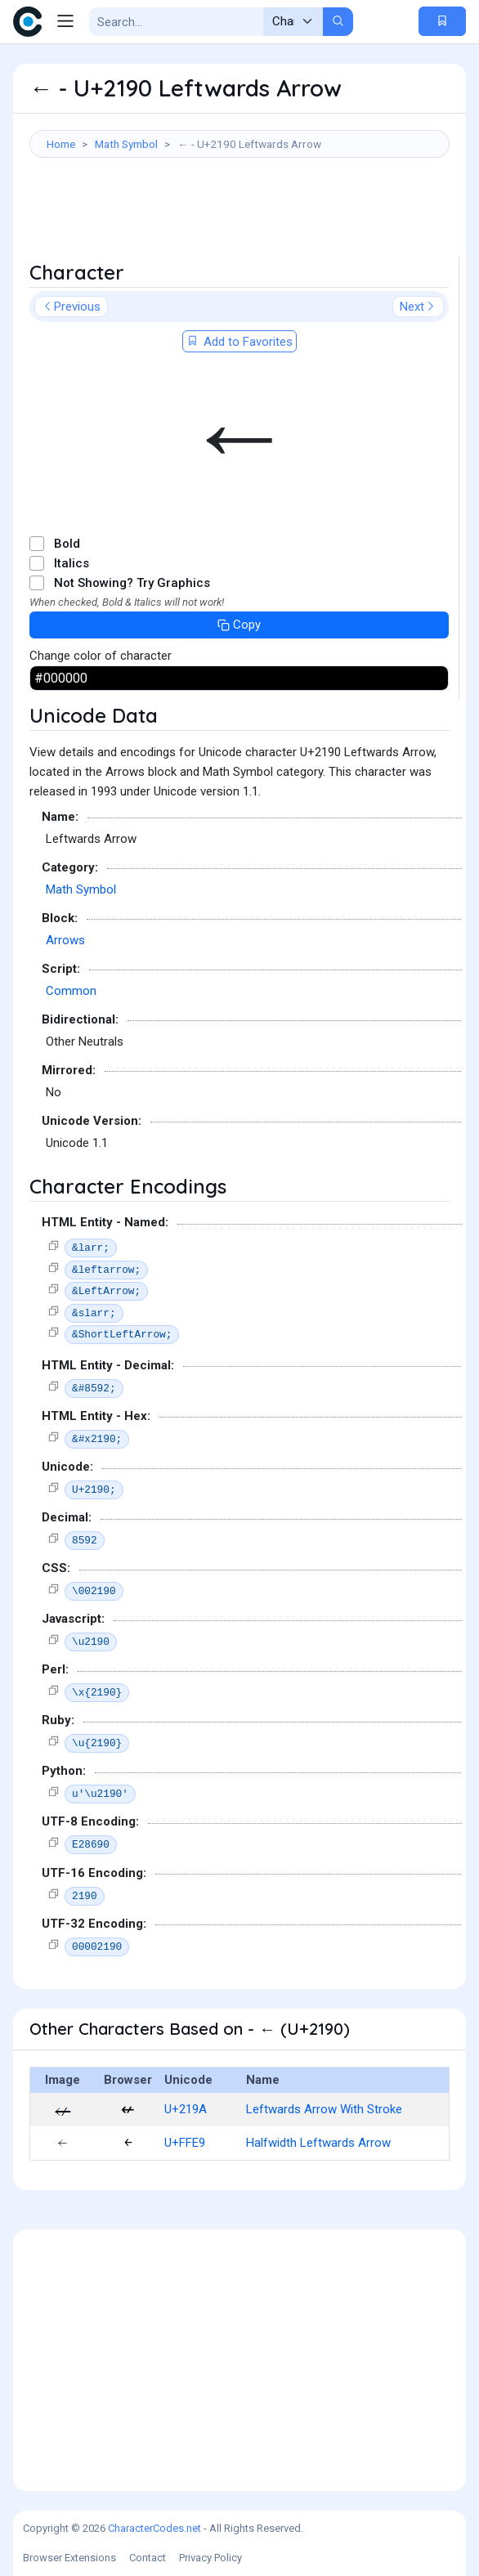 The width and height of the screenshot is (479, 2576). Describe the element at coordinates (67, 543) in the screenshot. I see `Bold` at that location.